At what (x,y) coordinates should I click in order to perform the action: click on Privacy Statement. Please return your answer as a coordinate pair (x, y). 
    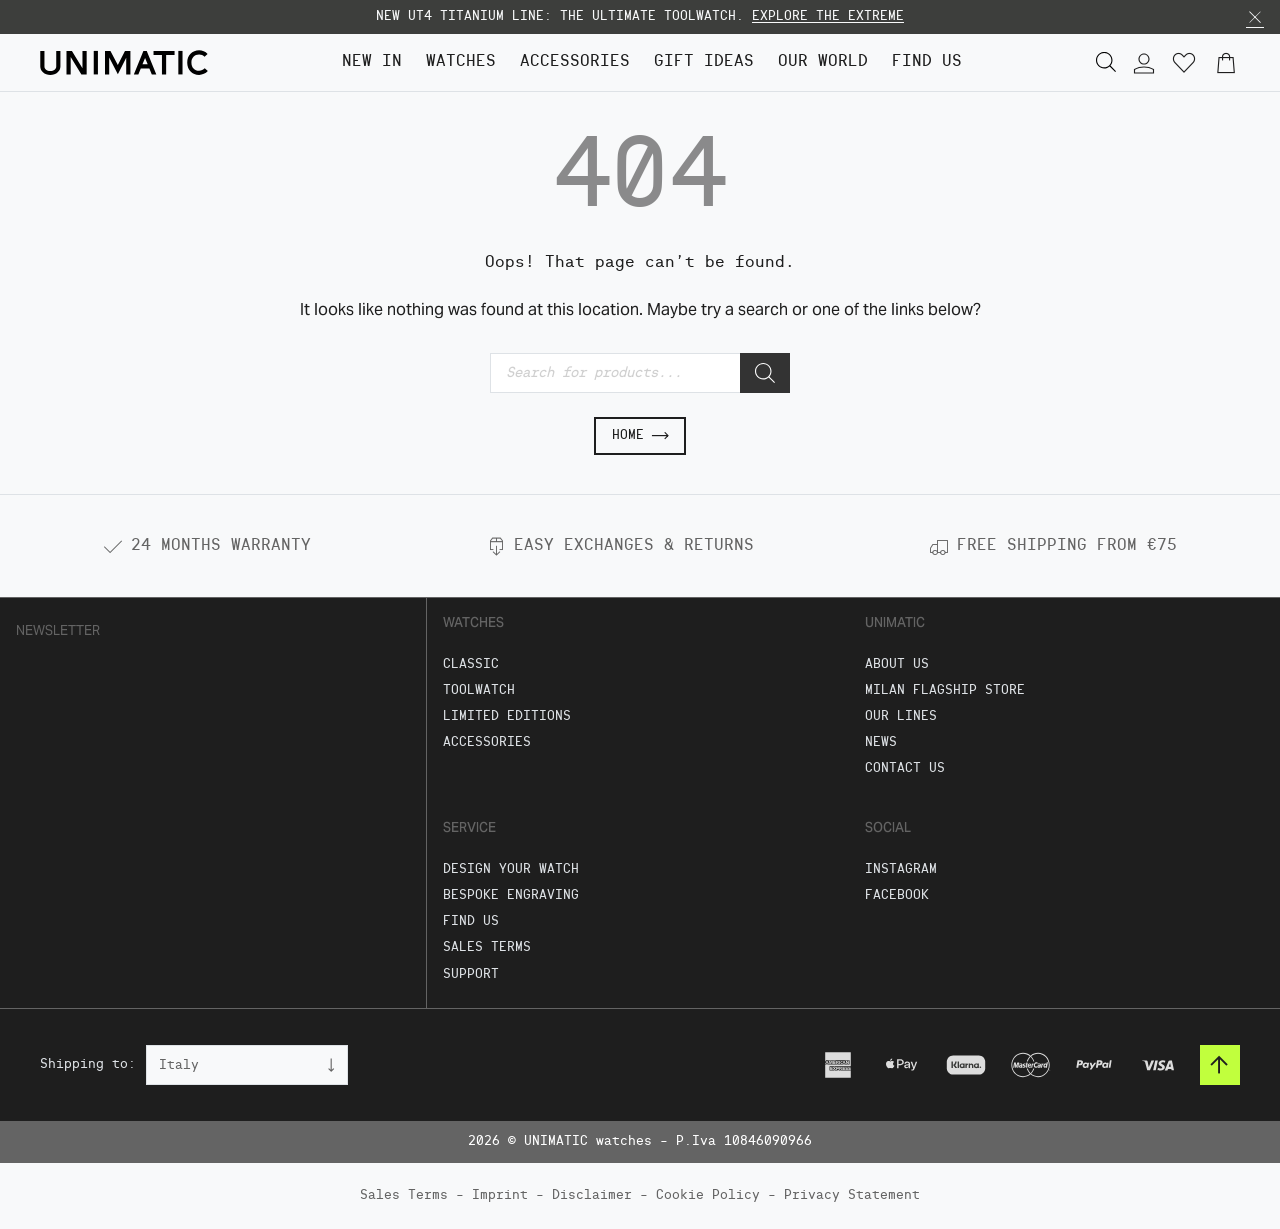
    Looking at the image, I should click on (852, 1195).